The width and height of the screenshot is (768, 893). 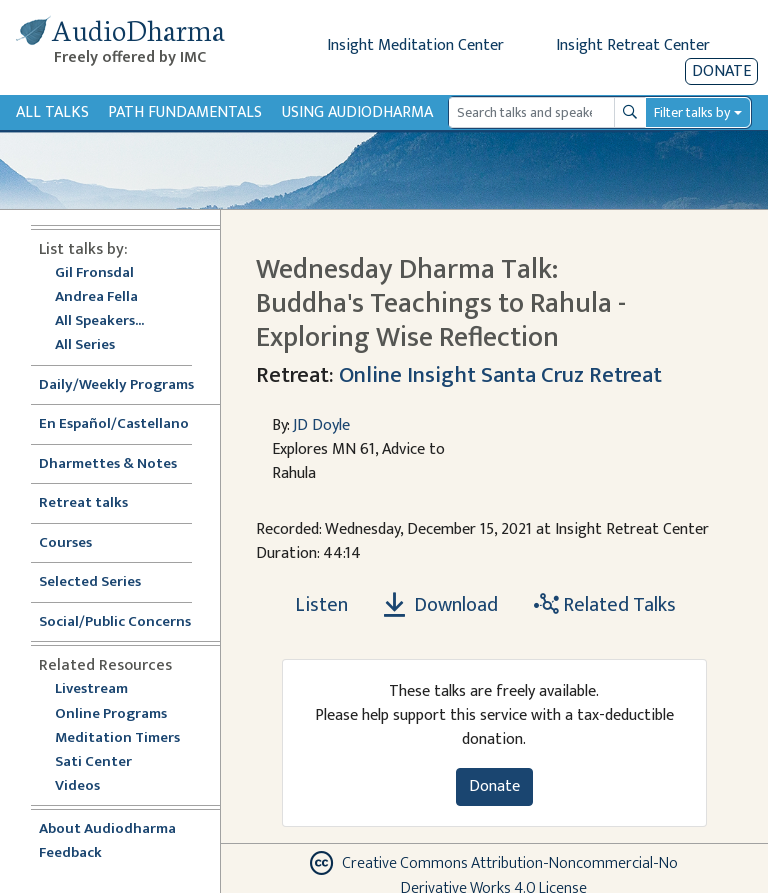 What do you see at coordinates (185, 112) in the screenshot?
I see `Path Fundamentals` at bounding box center [185, 112].